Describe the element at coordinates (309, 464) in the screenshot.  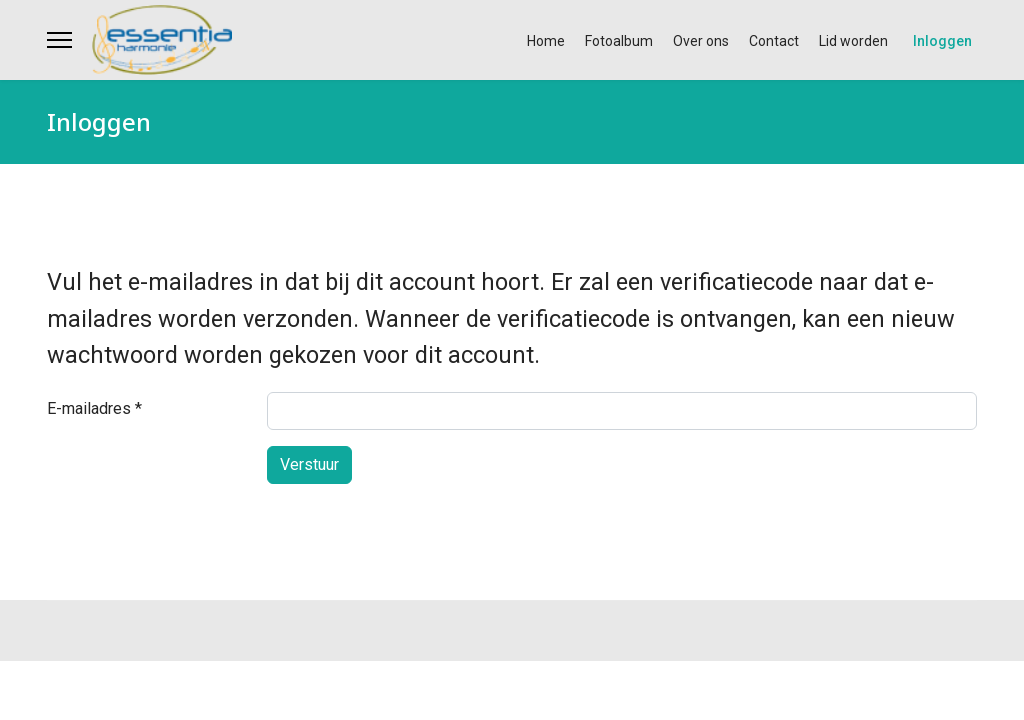
I see `Verstuur` at that location.